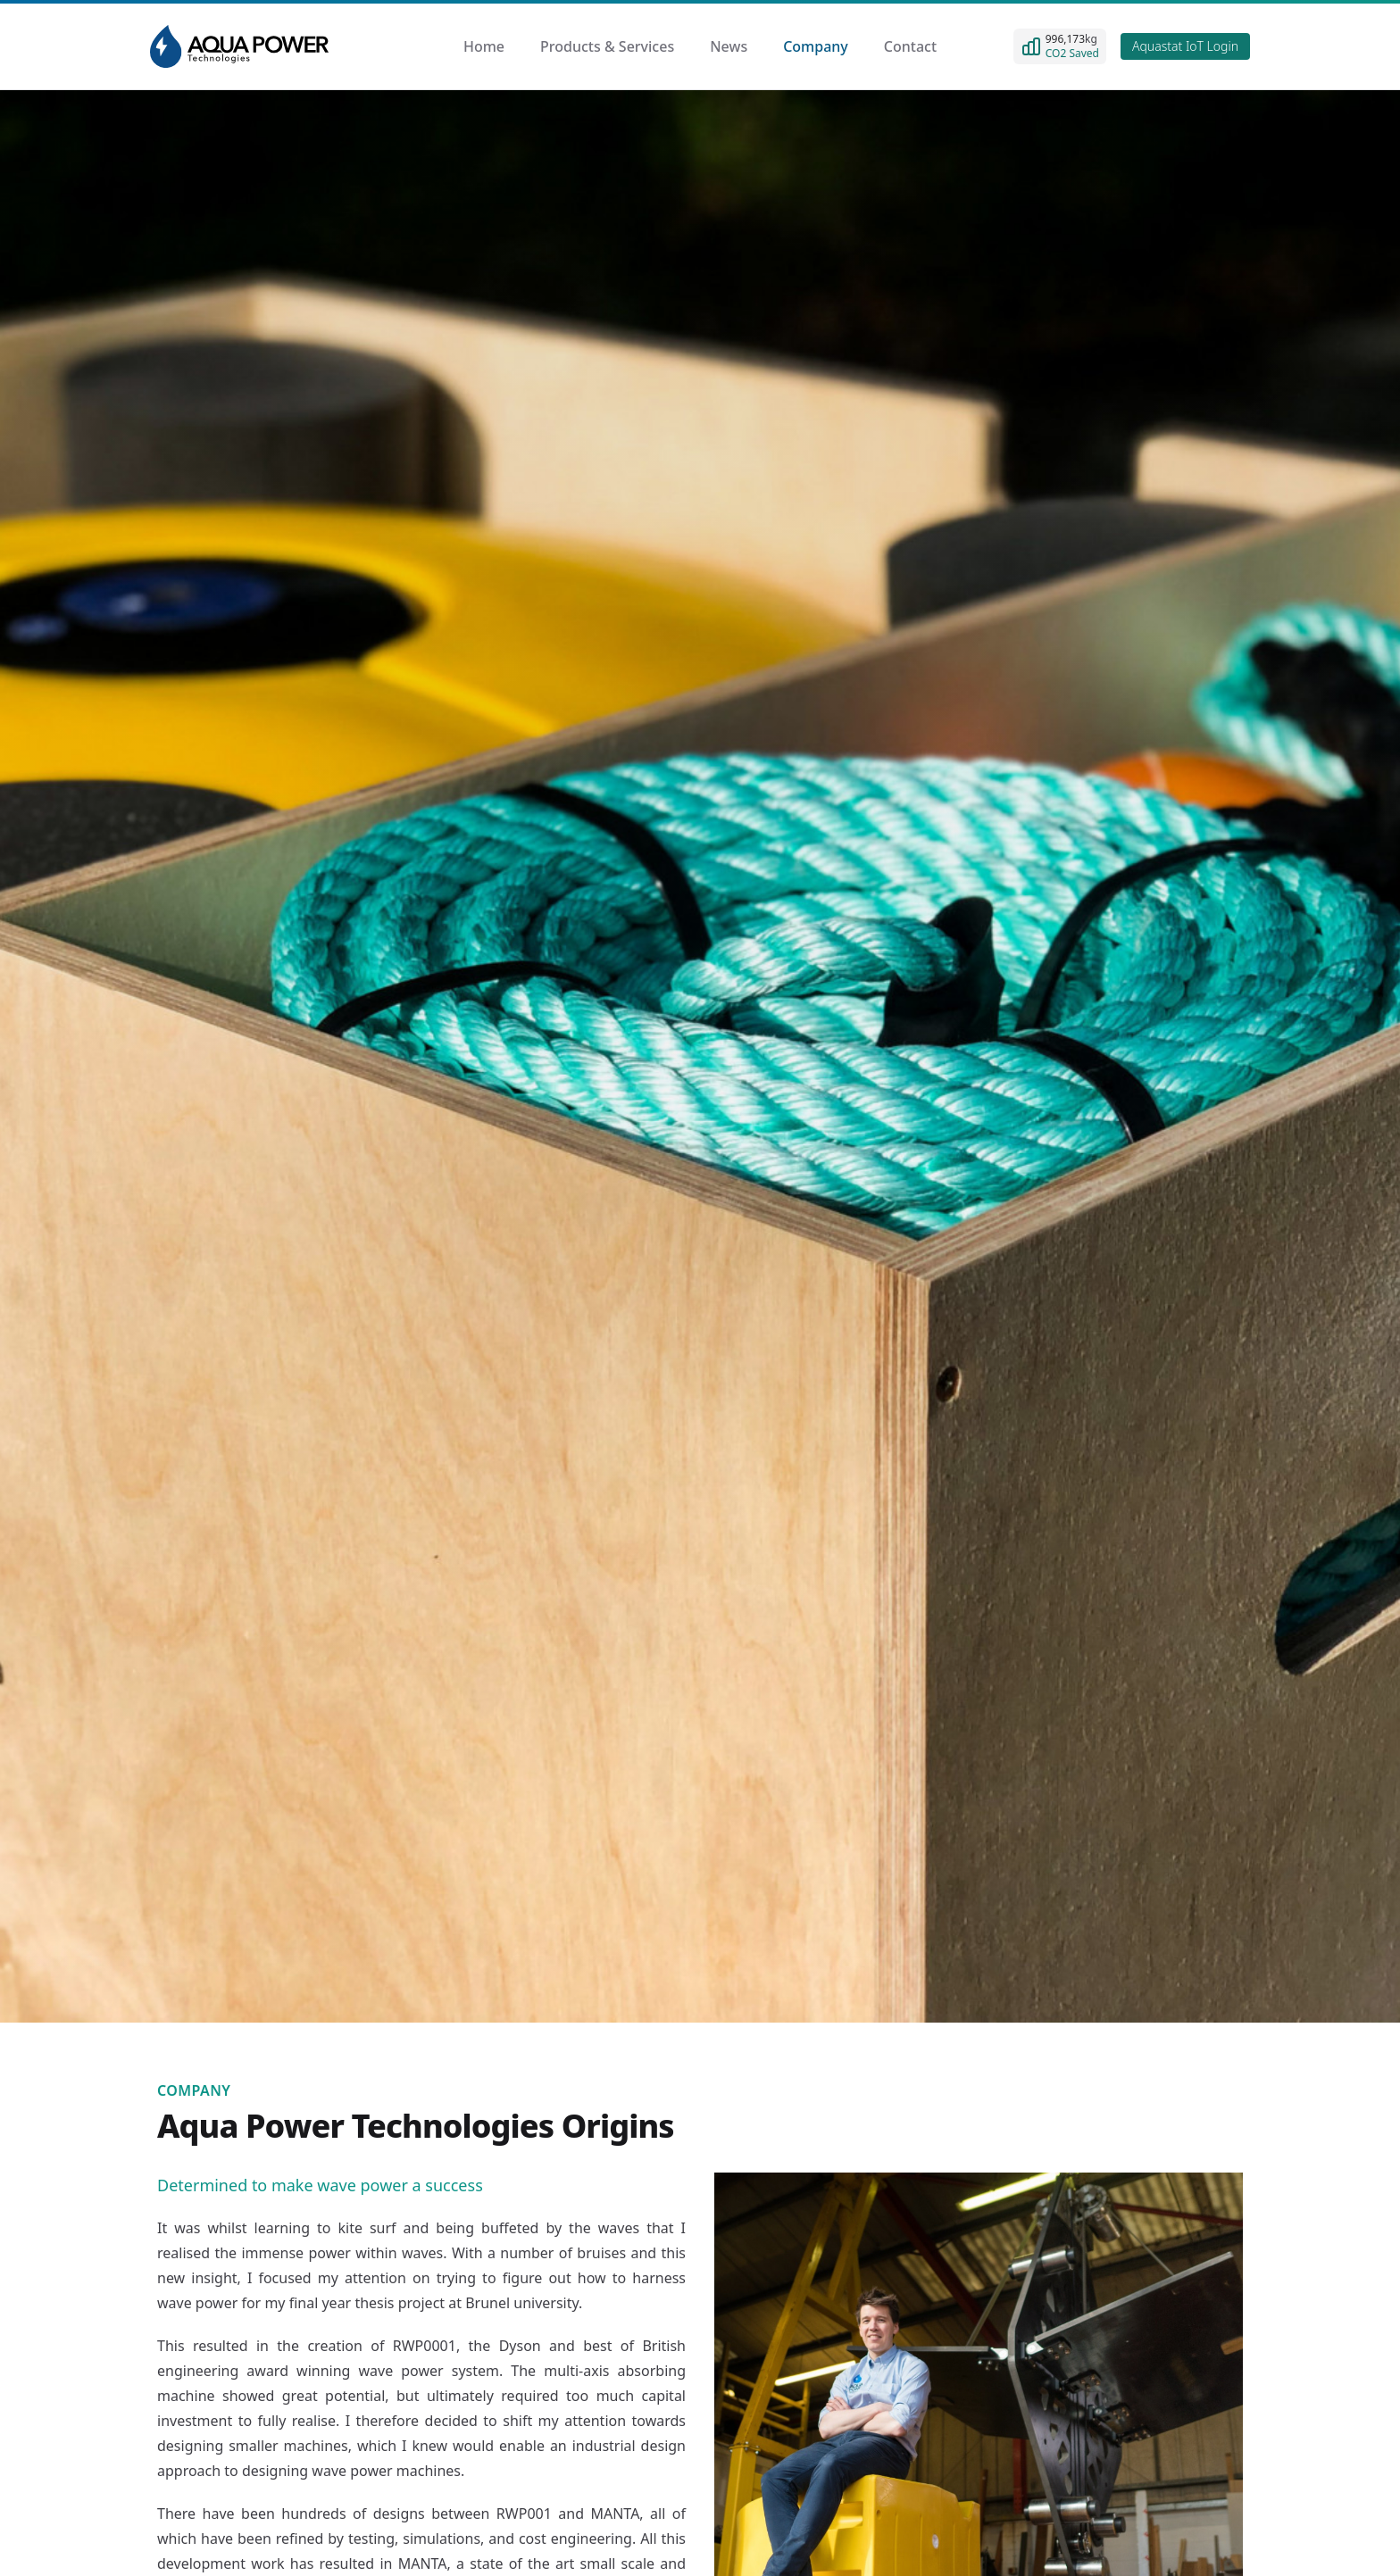 The height and width of the screenshot is (2576, 1400). Describe the element at coordinates (607, 46) in the screenshot. I see `Products & Services` at that location.